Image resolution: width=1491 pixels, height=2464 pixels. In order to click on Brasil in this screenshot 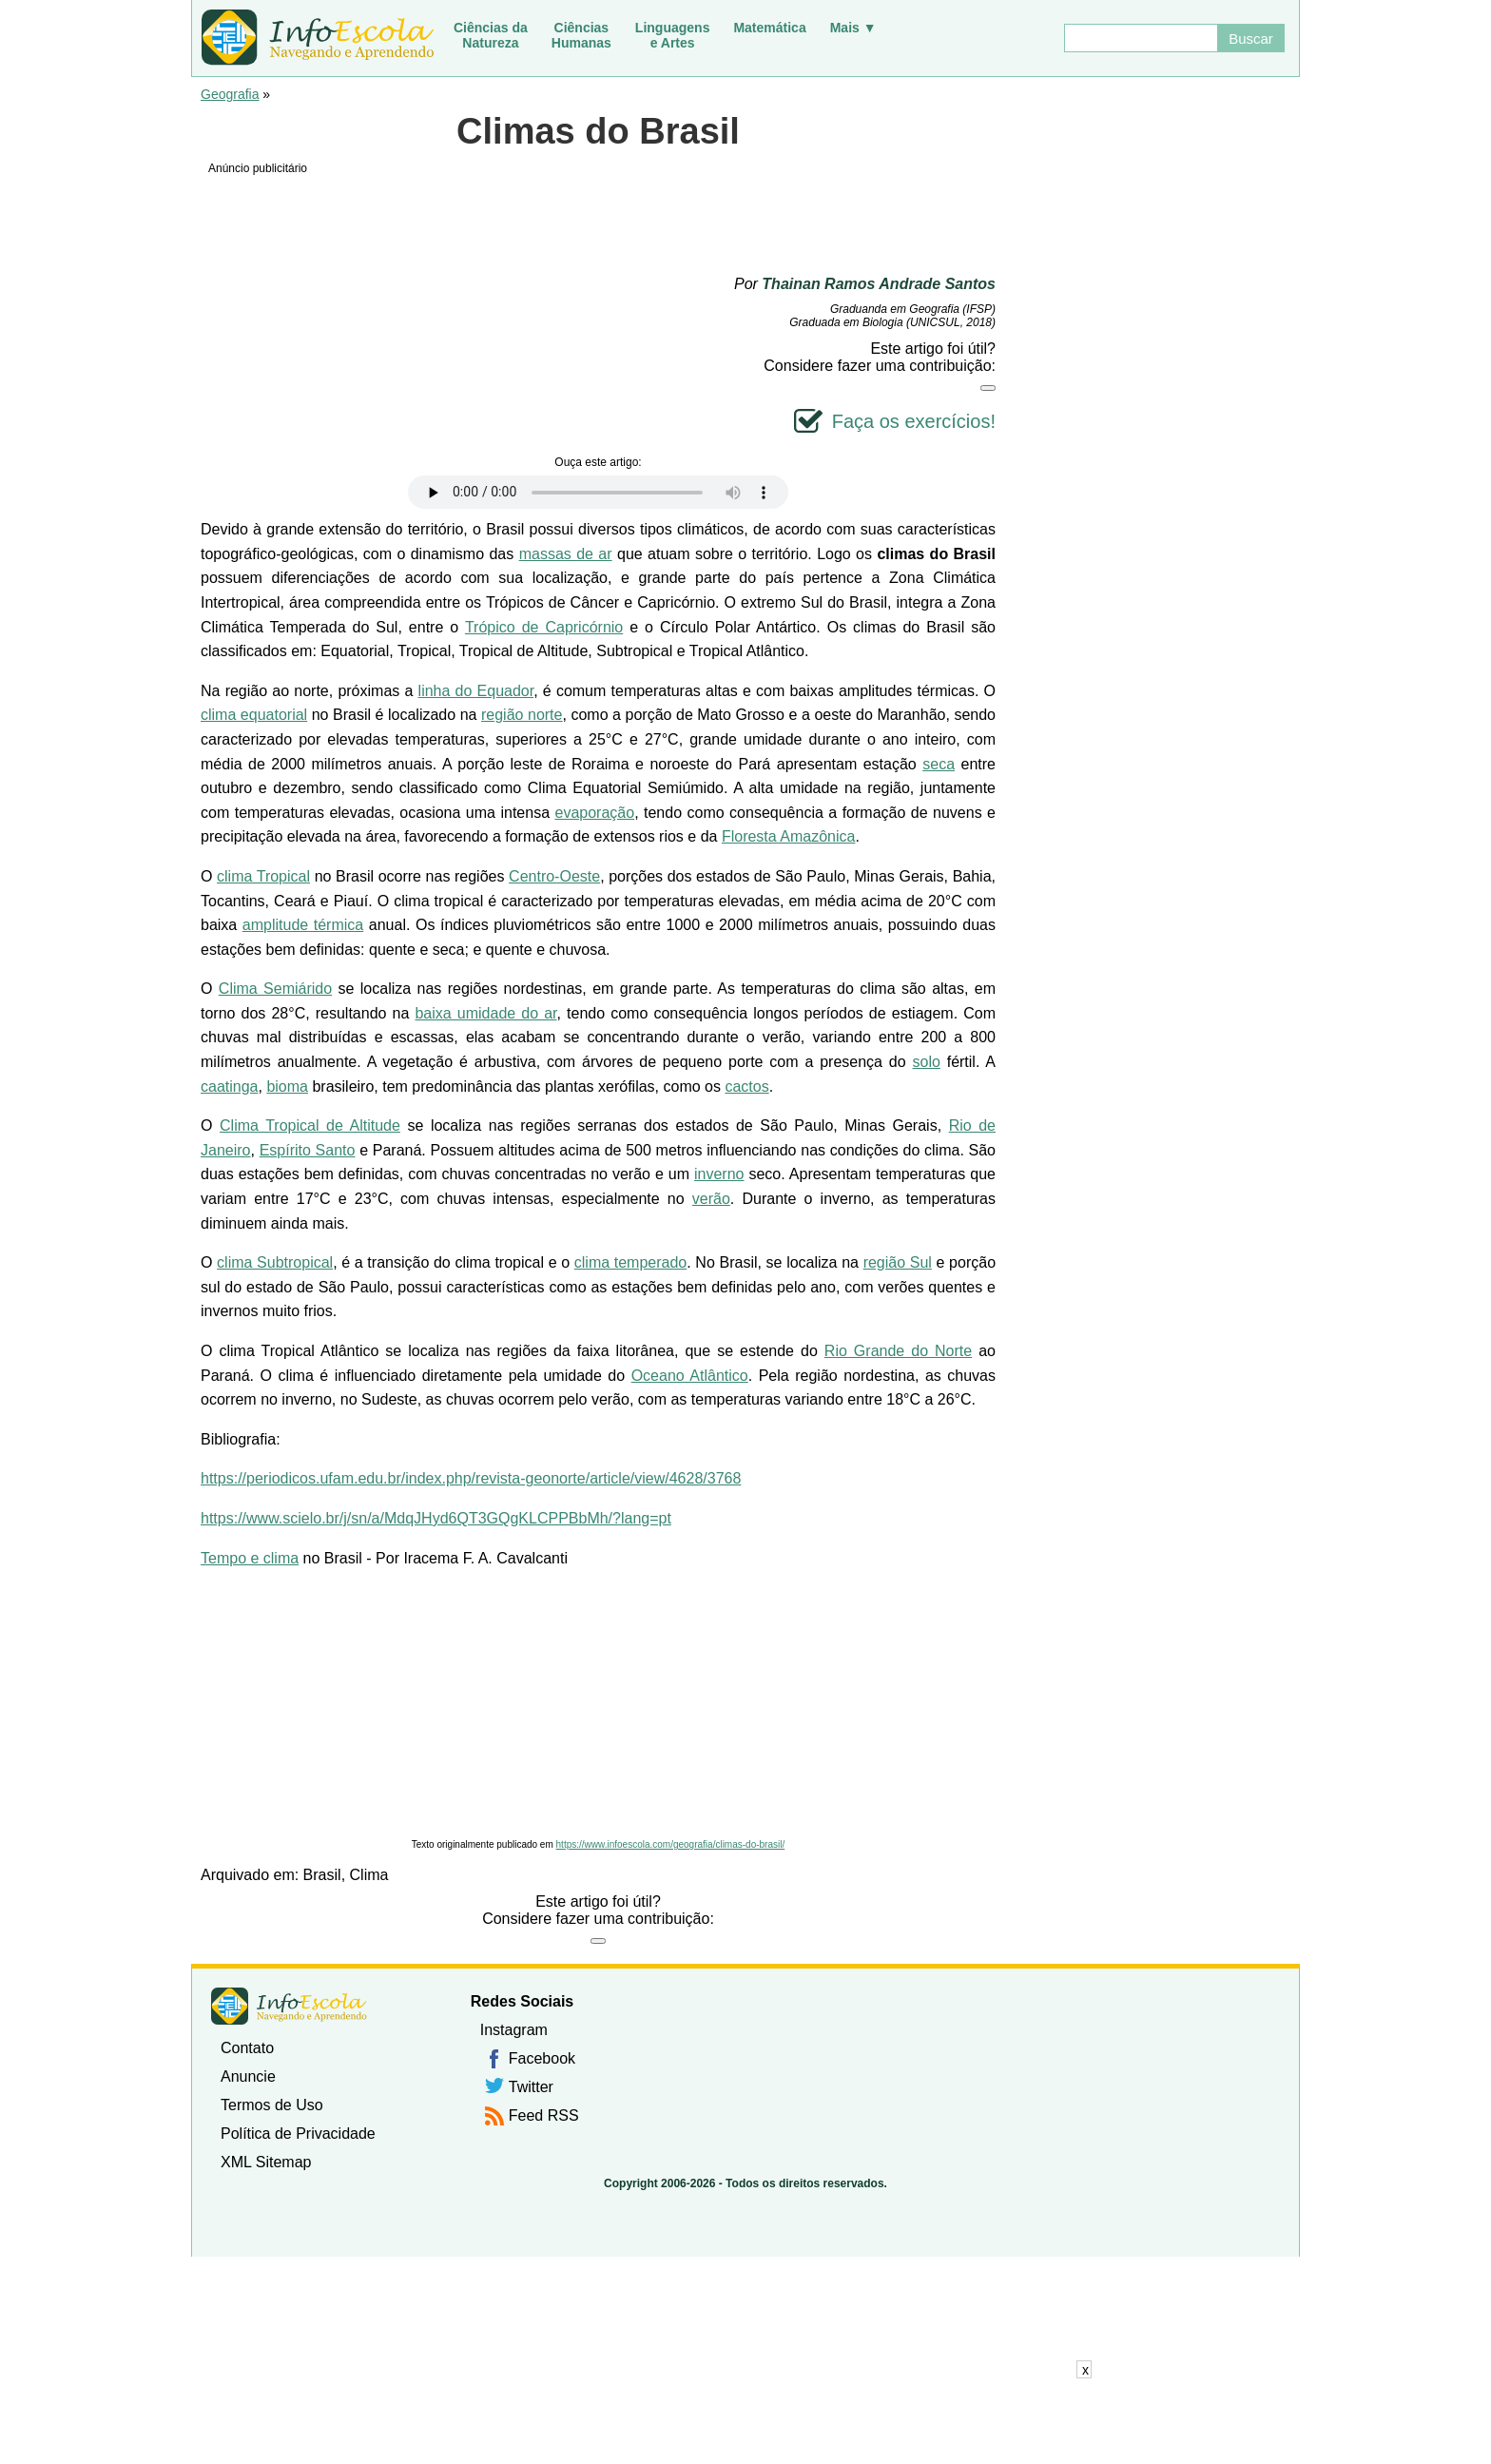, I will do `click(322, 1875)`.